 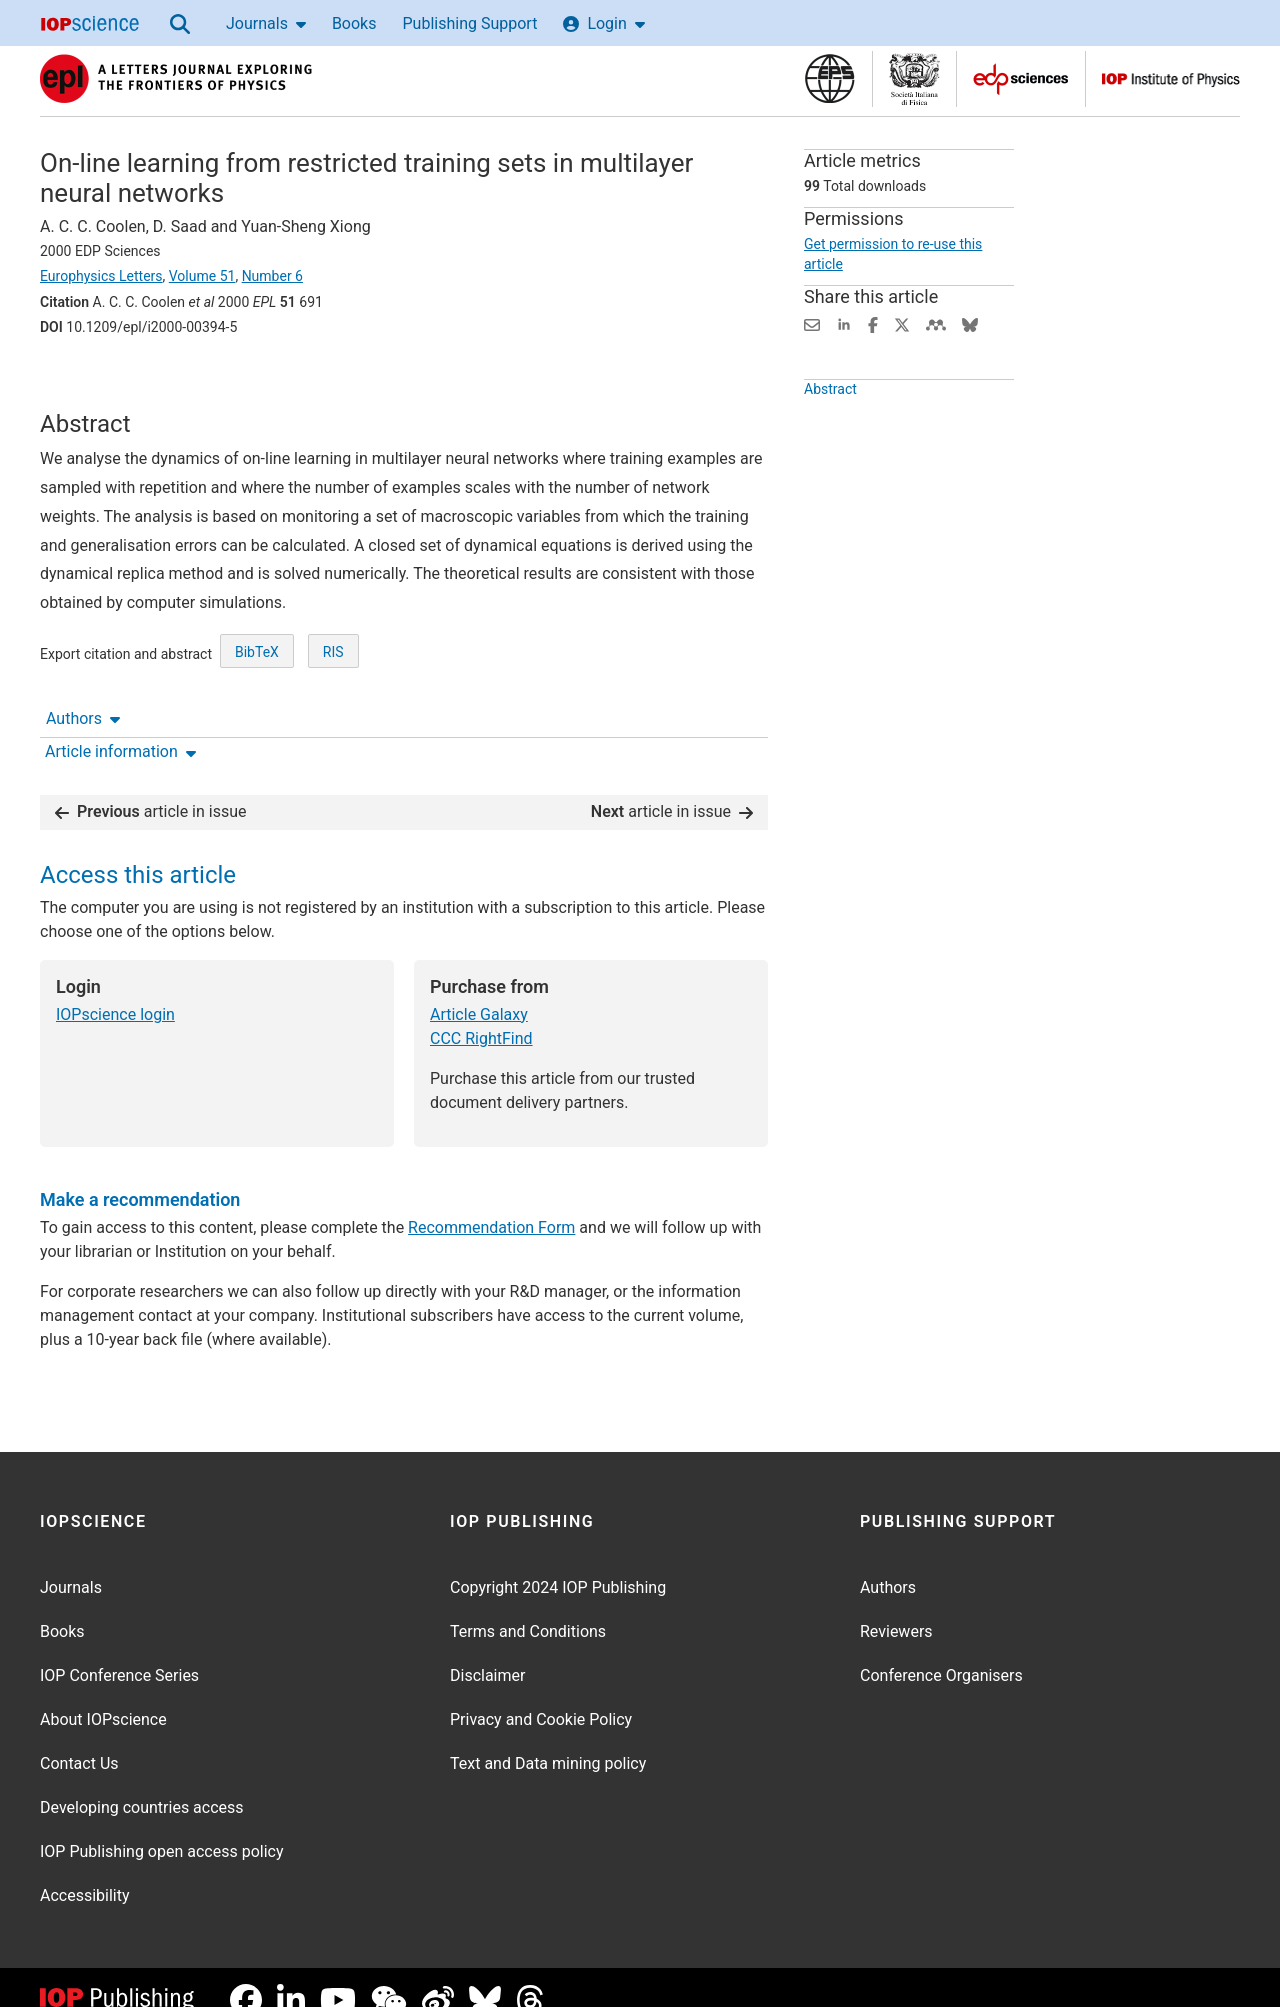 I want to click on Developing countries access, so click(x=142, y=1782).